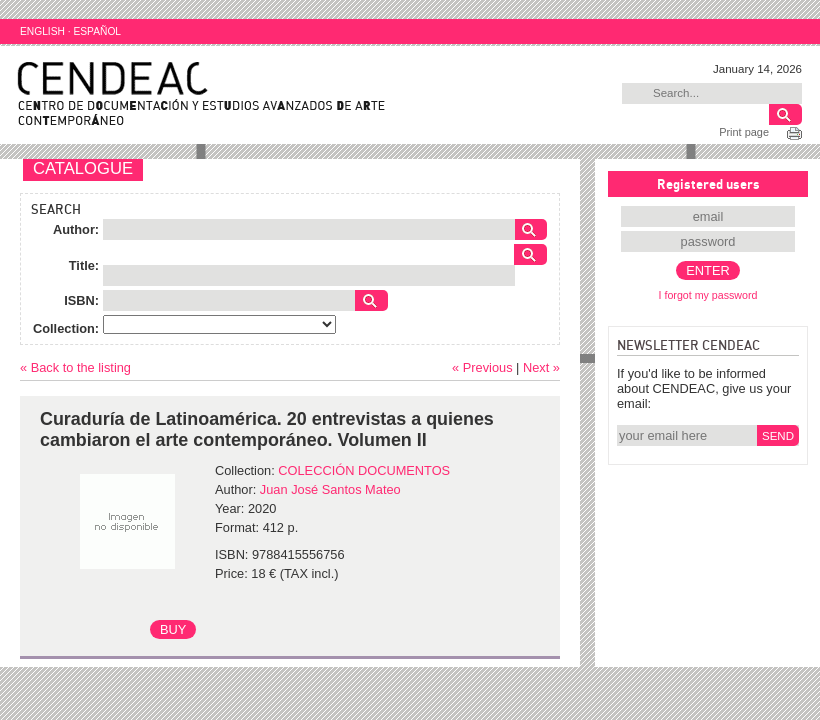 The height and width of the screenshot is (720, 820). Describe the element at coordinates (708, 295) in the screenshot. I see `I forgot my password` at that location.